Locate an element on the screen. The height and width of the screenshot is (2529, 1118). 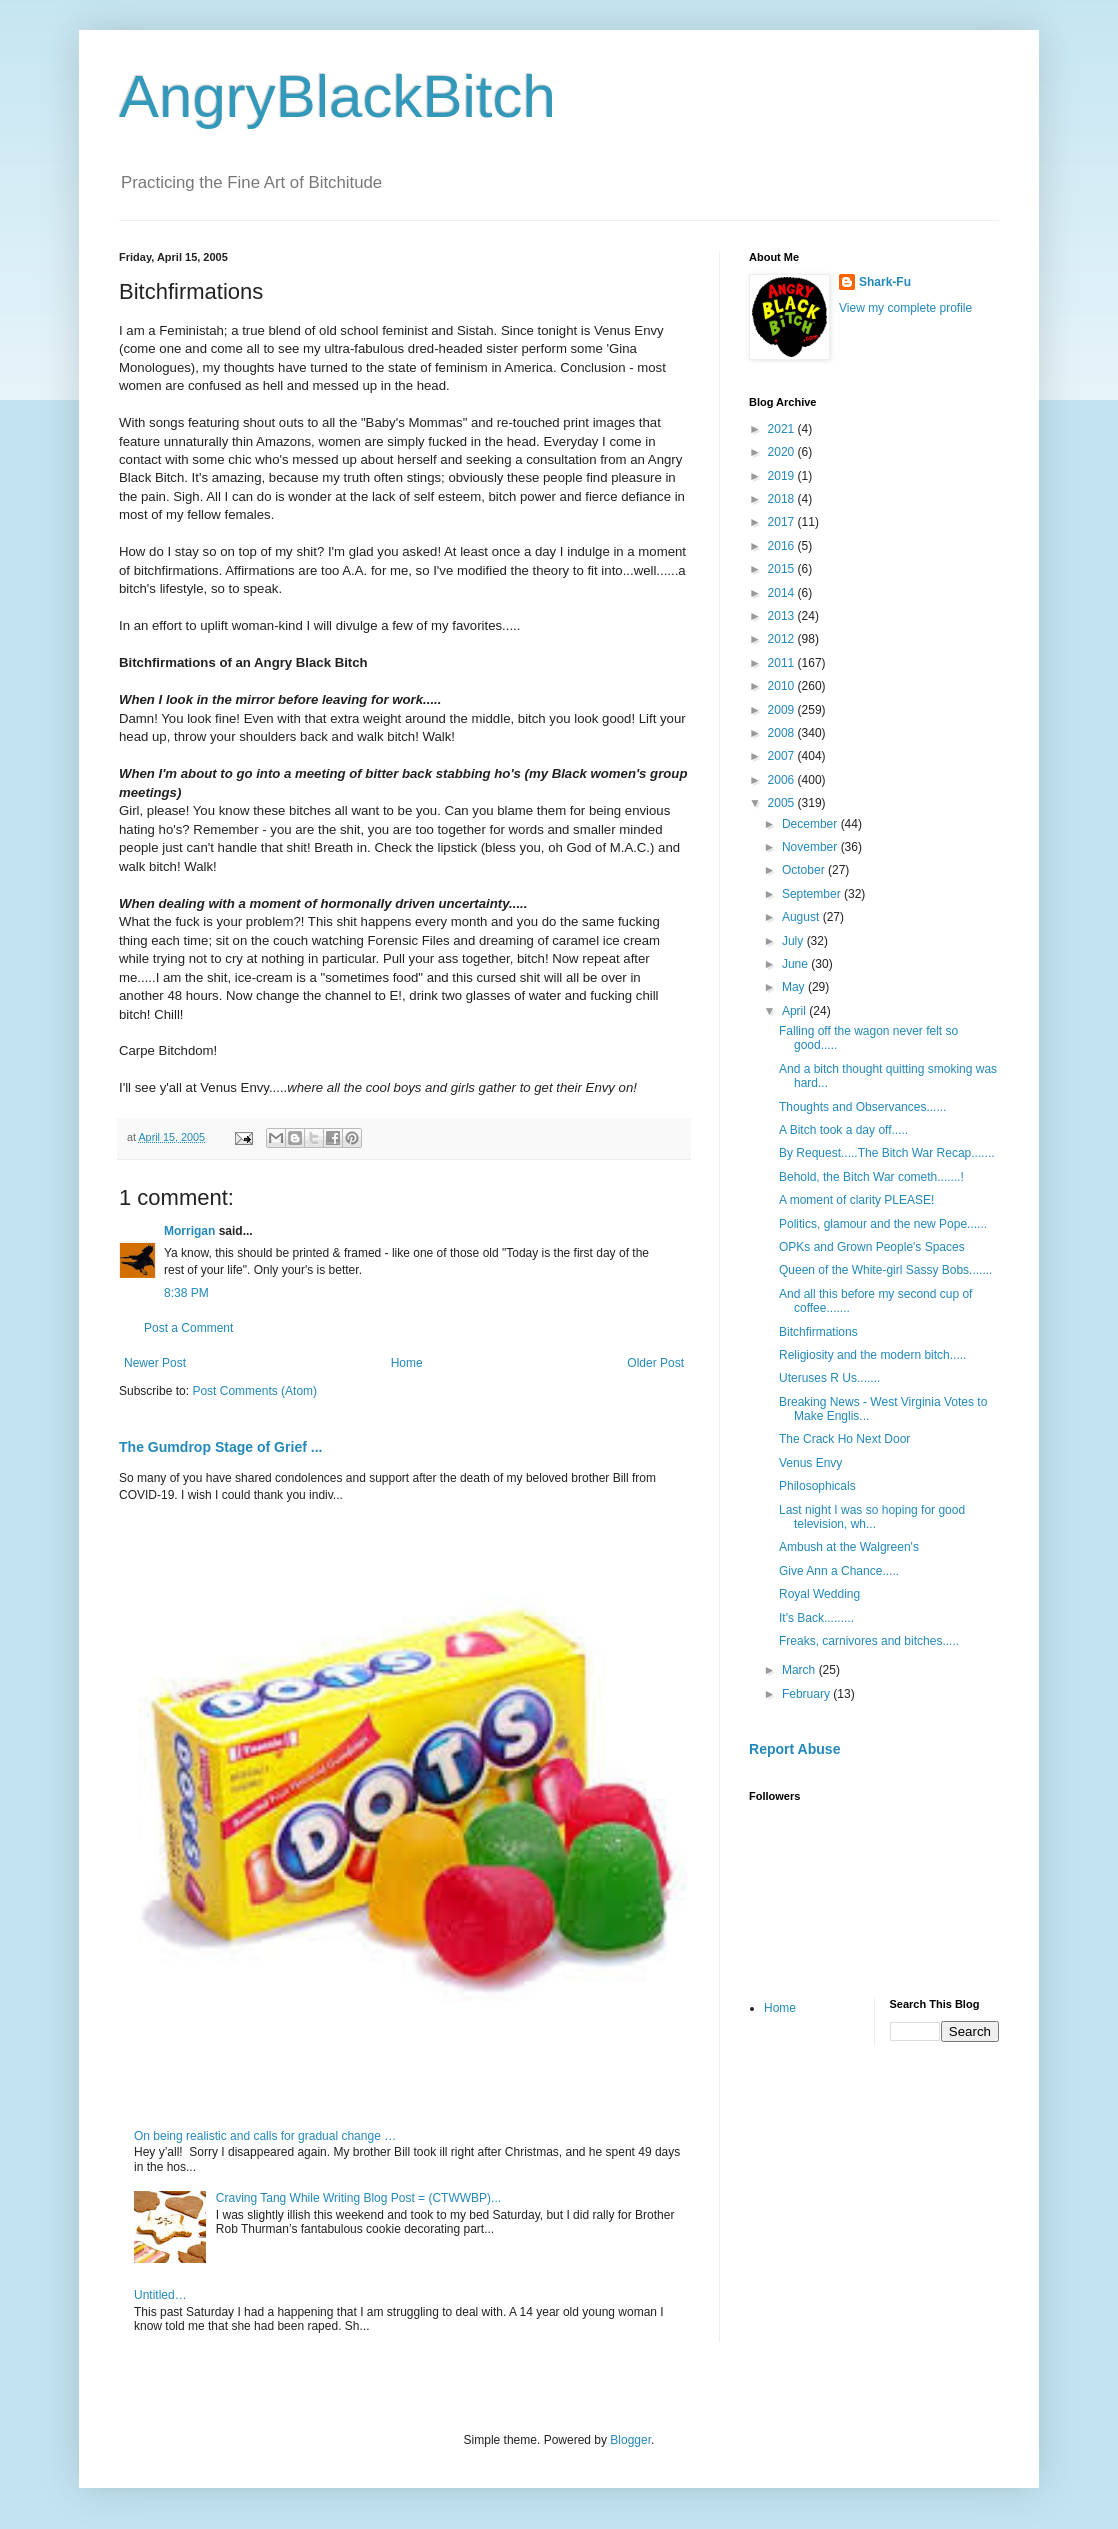
Politics, glamour and the new Pope...... is located at coordinates (883, 1224).